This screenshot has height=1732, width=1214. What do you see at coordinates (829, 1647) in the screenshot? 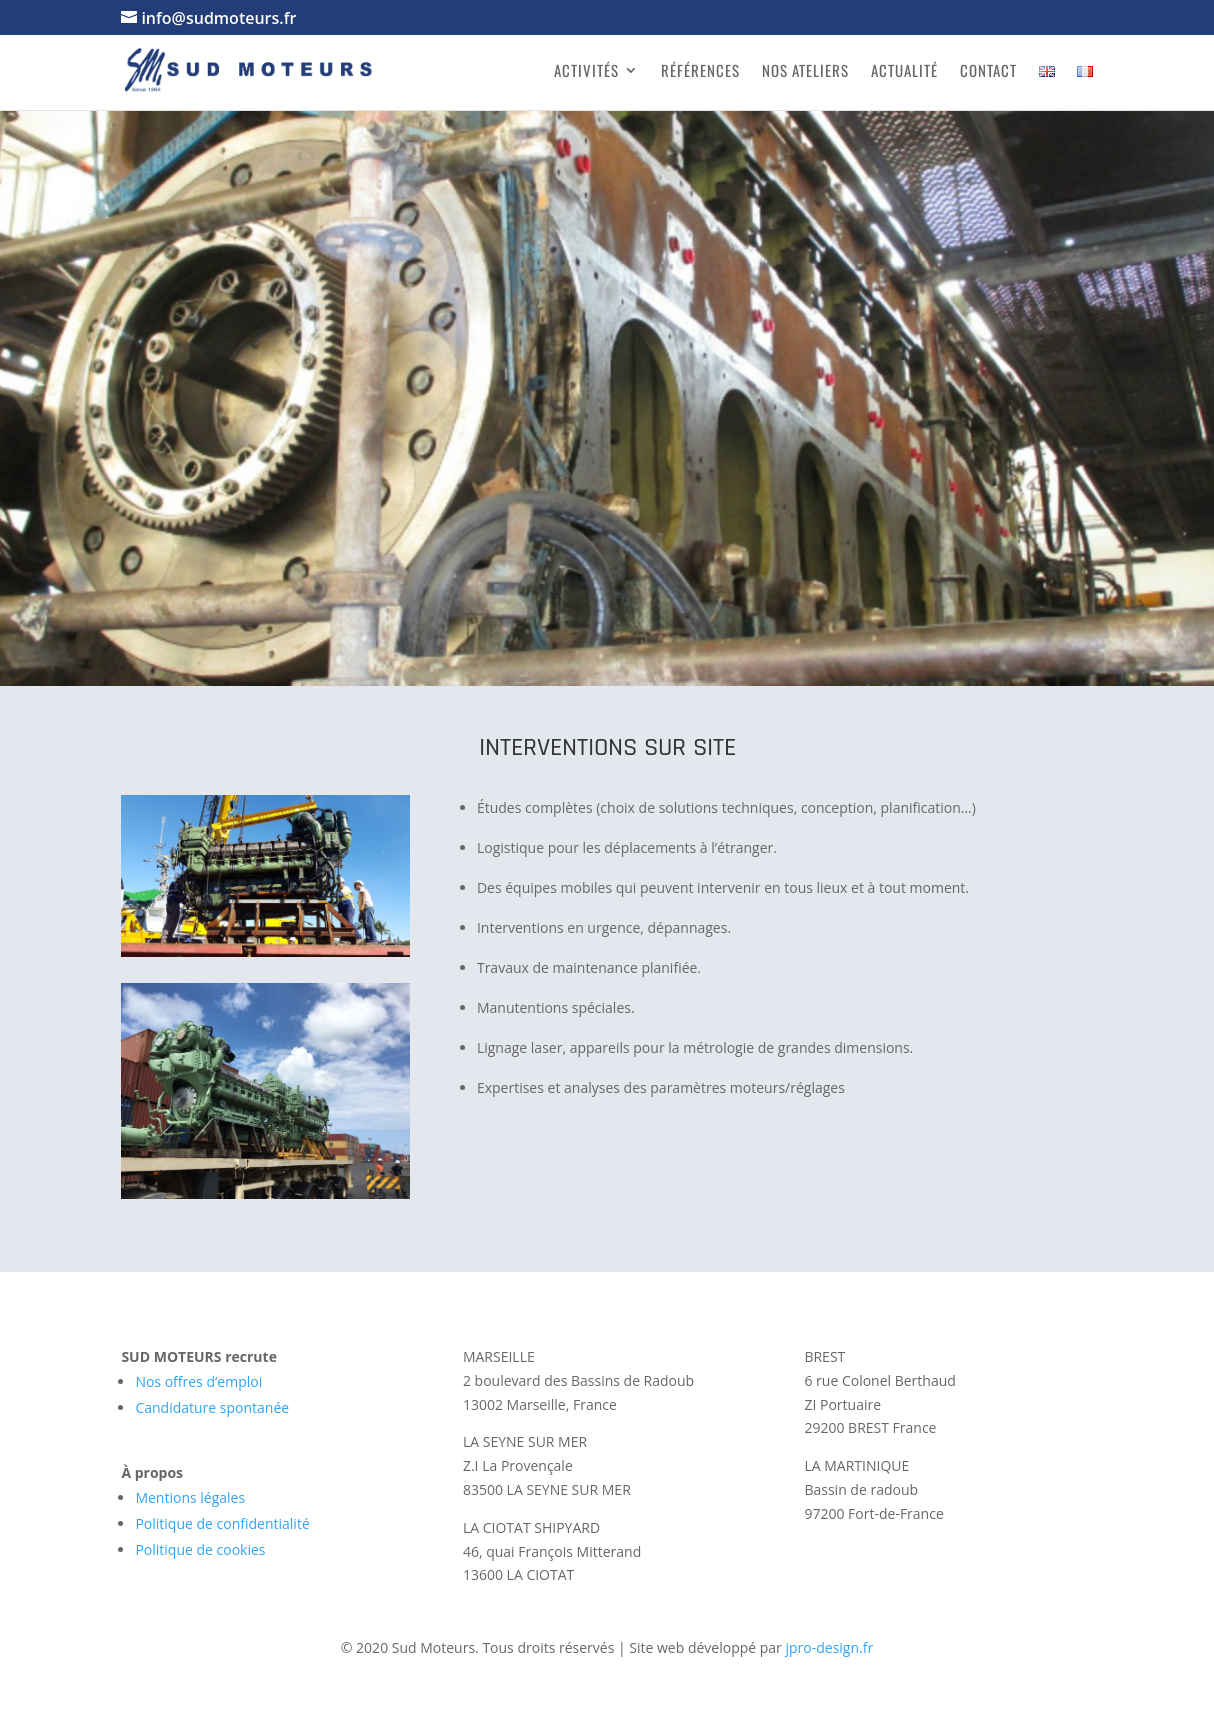
I see `jpro-design.fr` at bounding box center [829, 1647].